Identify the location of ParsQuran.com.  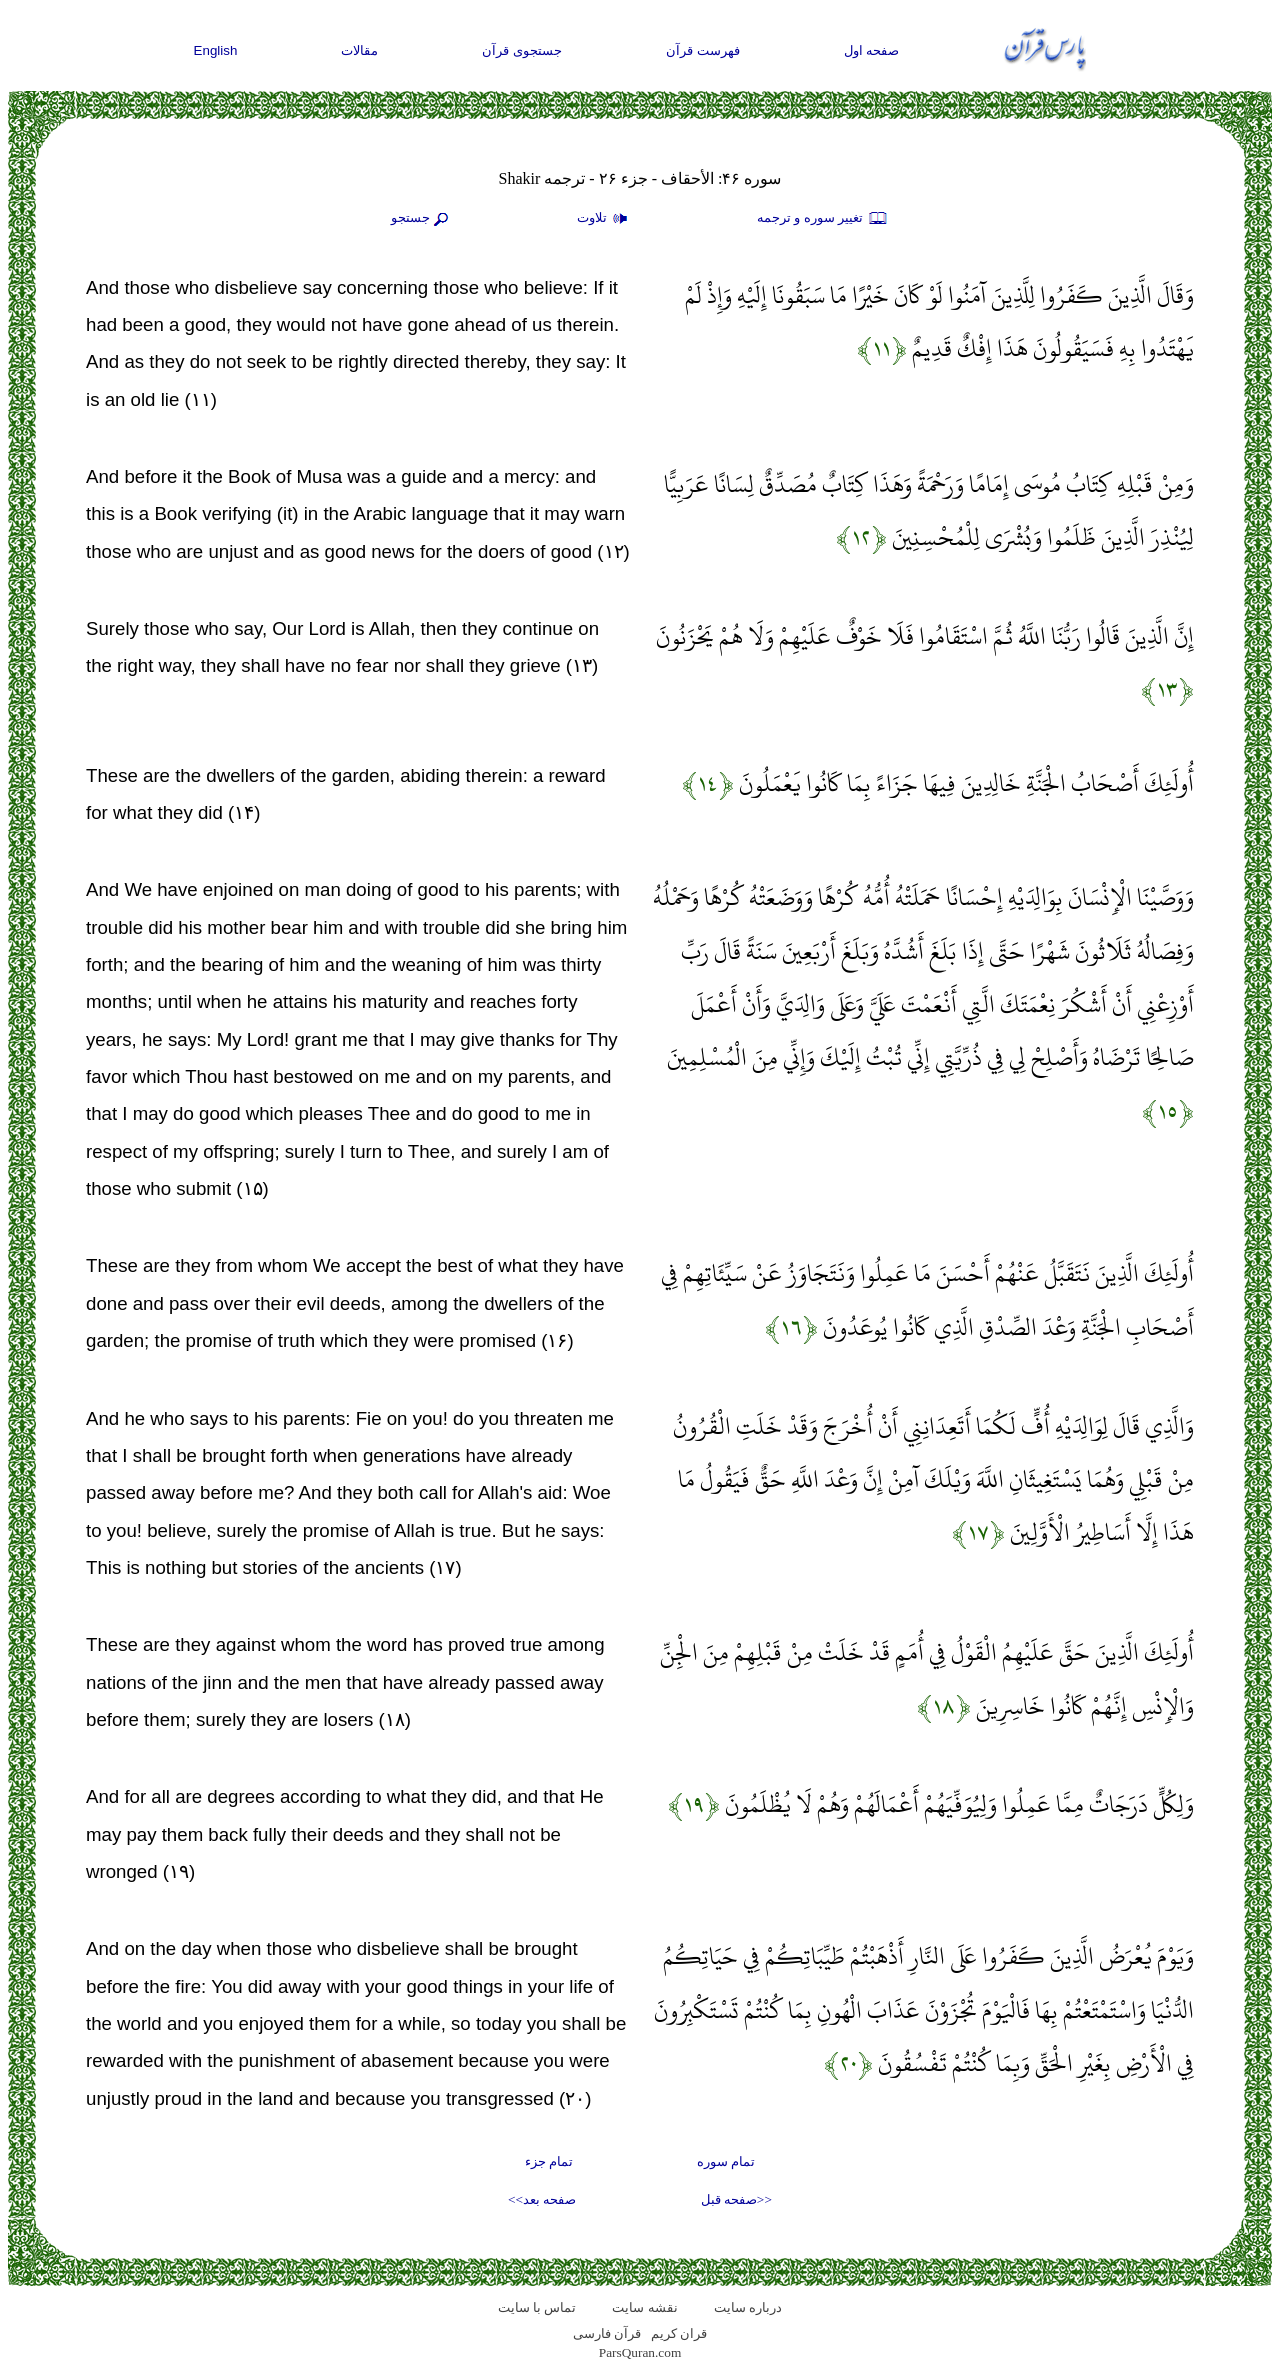
(640, 2352).